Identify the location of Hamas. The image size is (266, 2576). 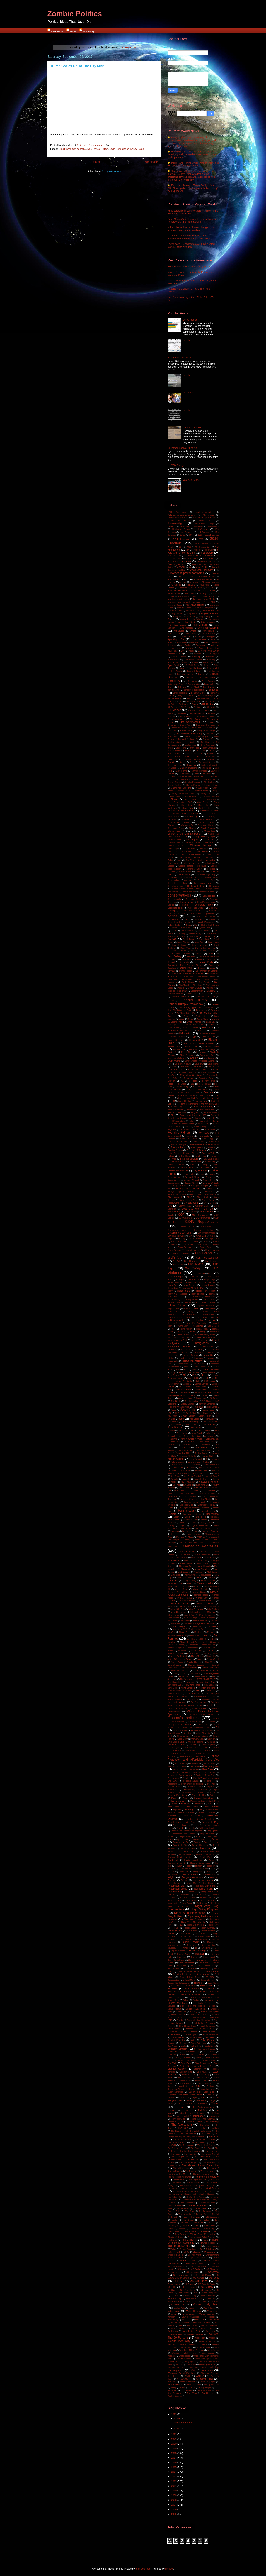
(207, 1277).